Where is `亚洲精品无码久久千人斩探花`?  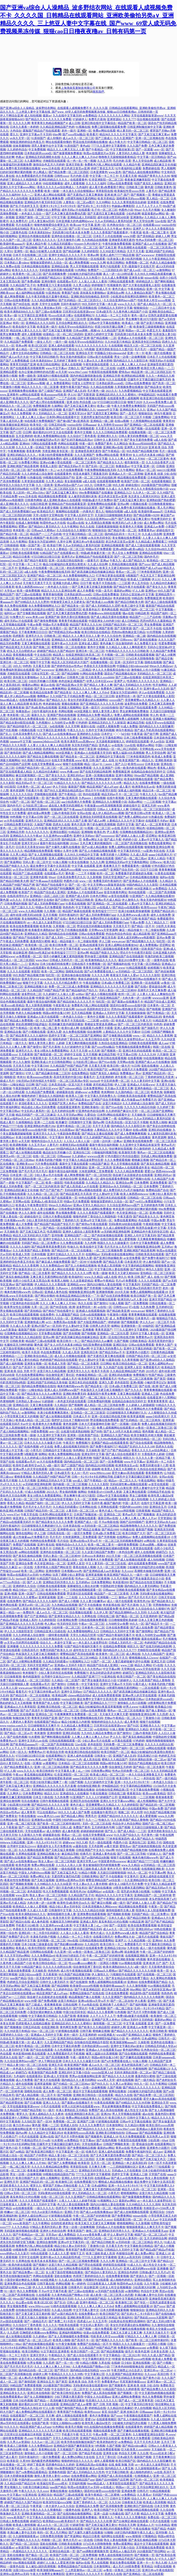
亚洲精品无码久久千人斩探花 is located at coordinates (107, 722).